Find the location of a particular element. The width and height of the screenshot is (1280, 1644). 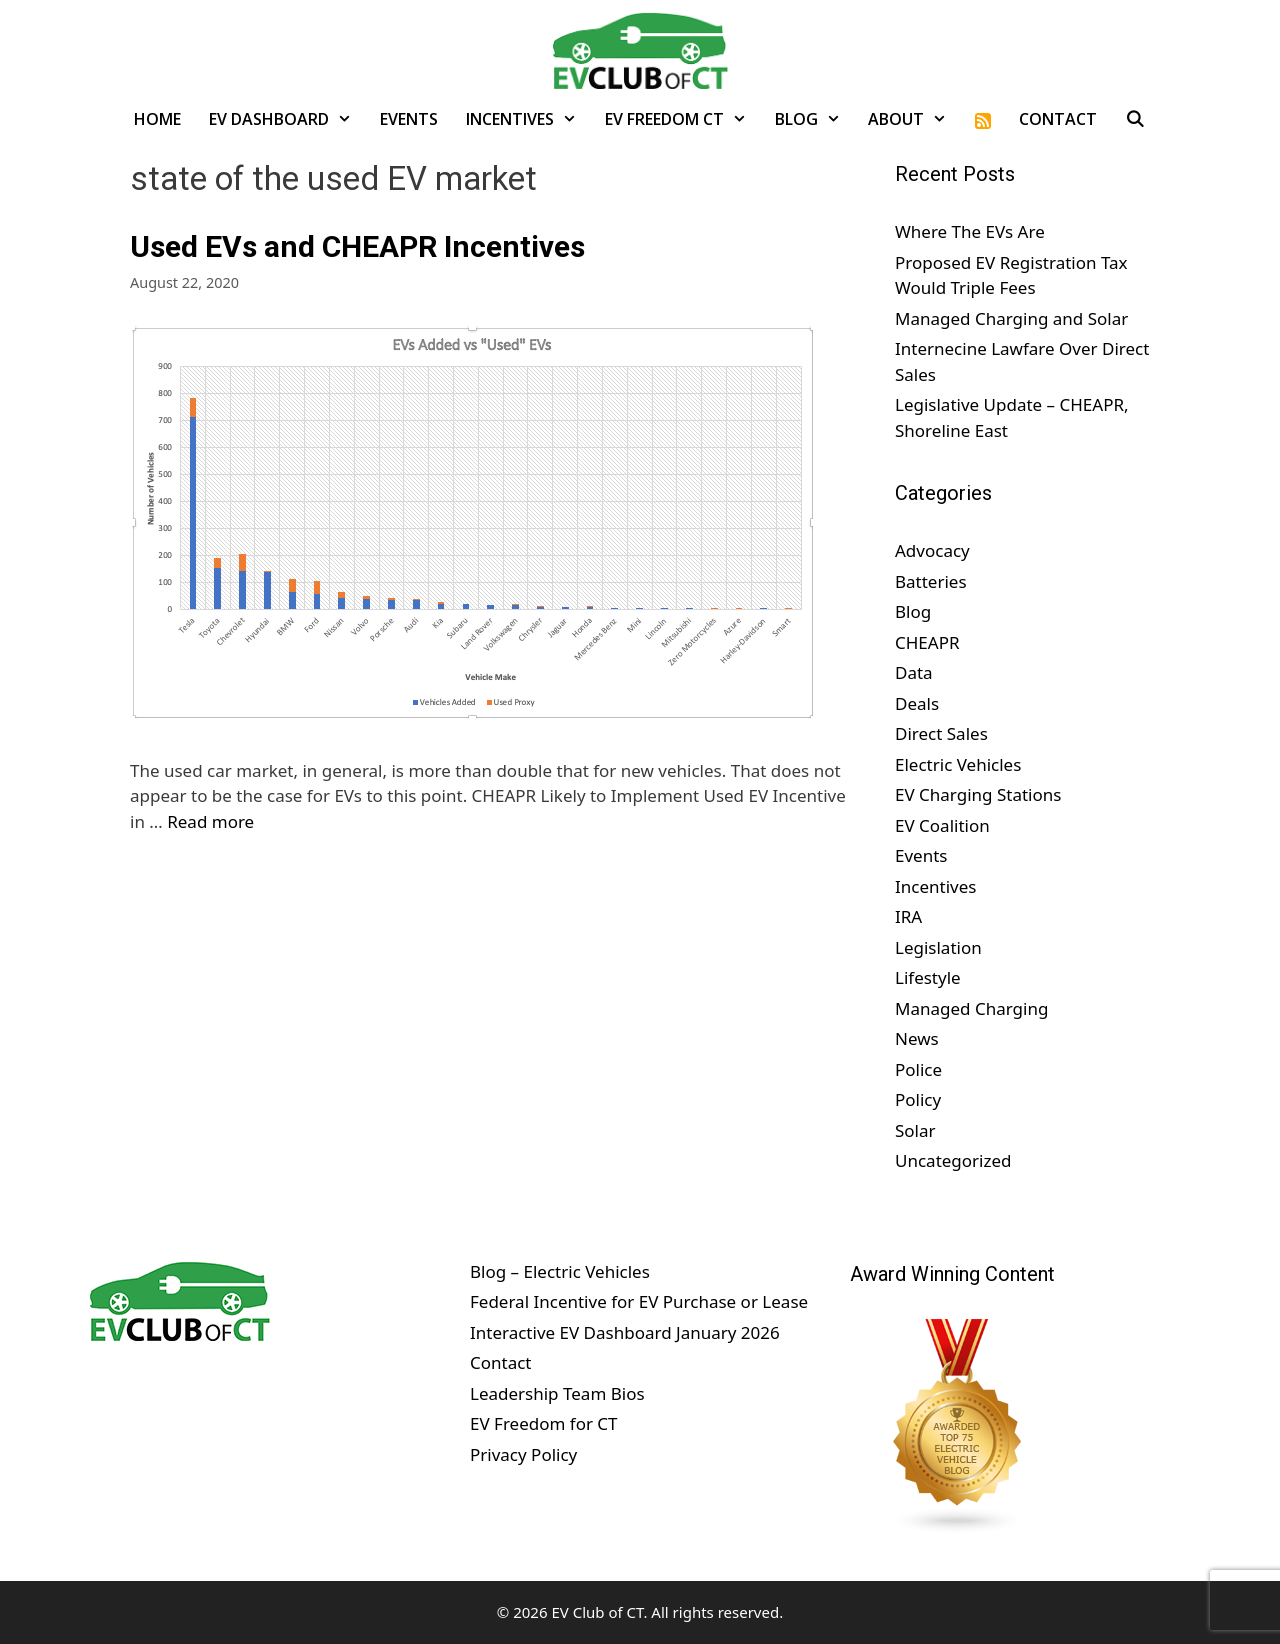

Blog is located at coordinates (815, 119).